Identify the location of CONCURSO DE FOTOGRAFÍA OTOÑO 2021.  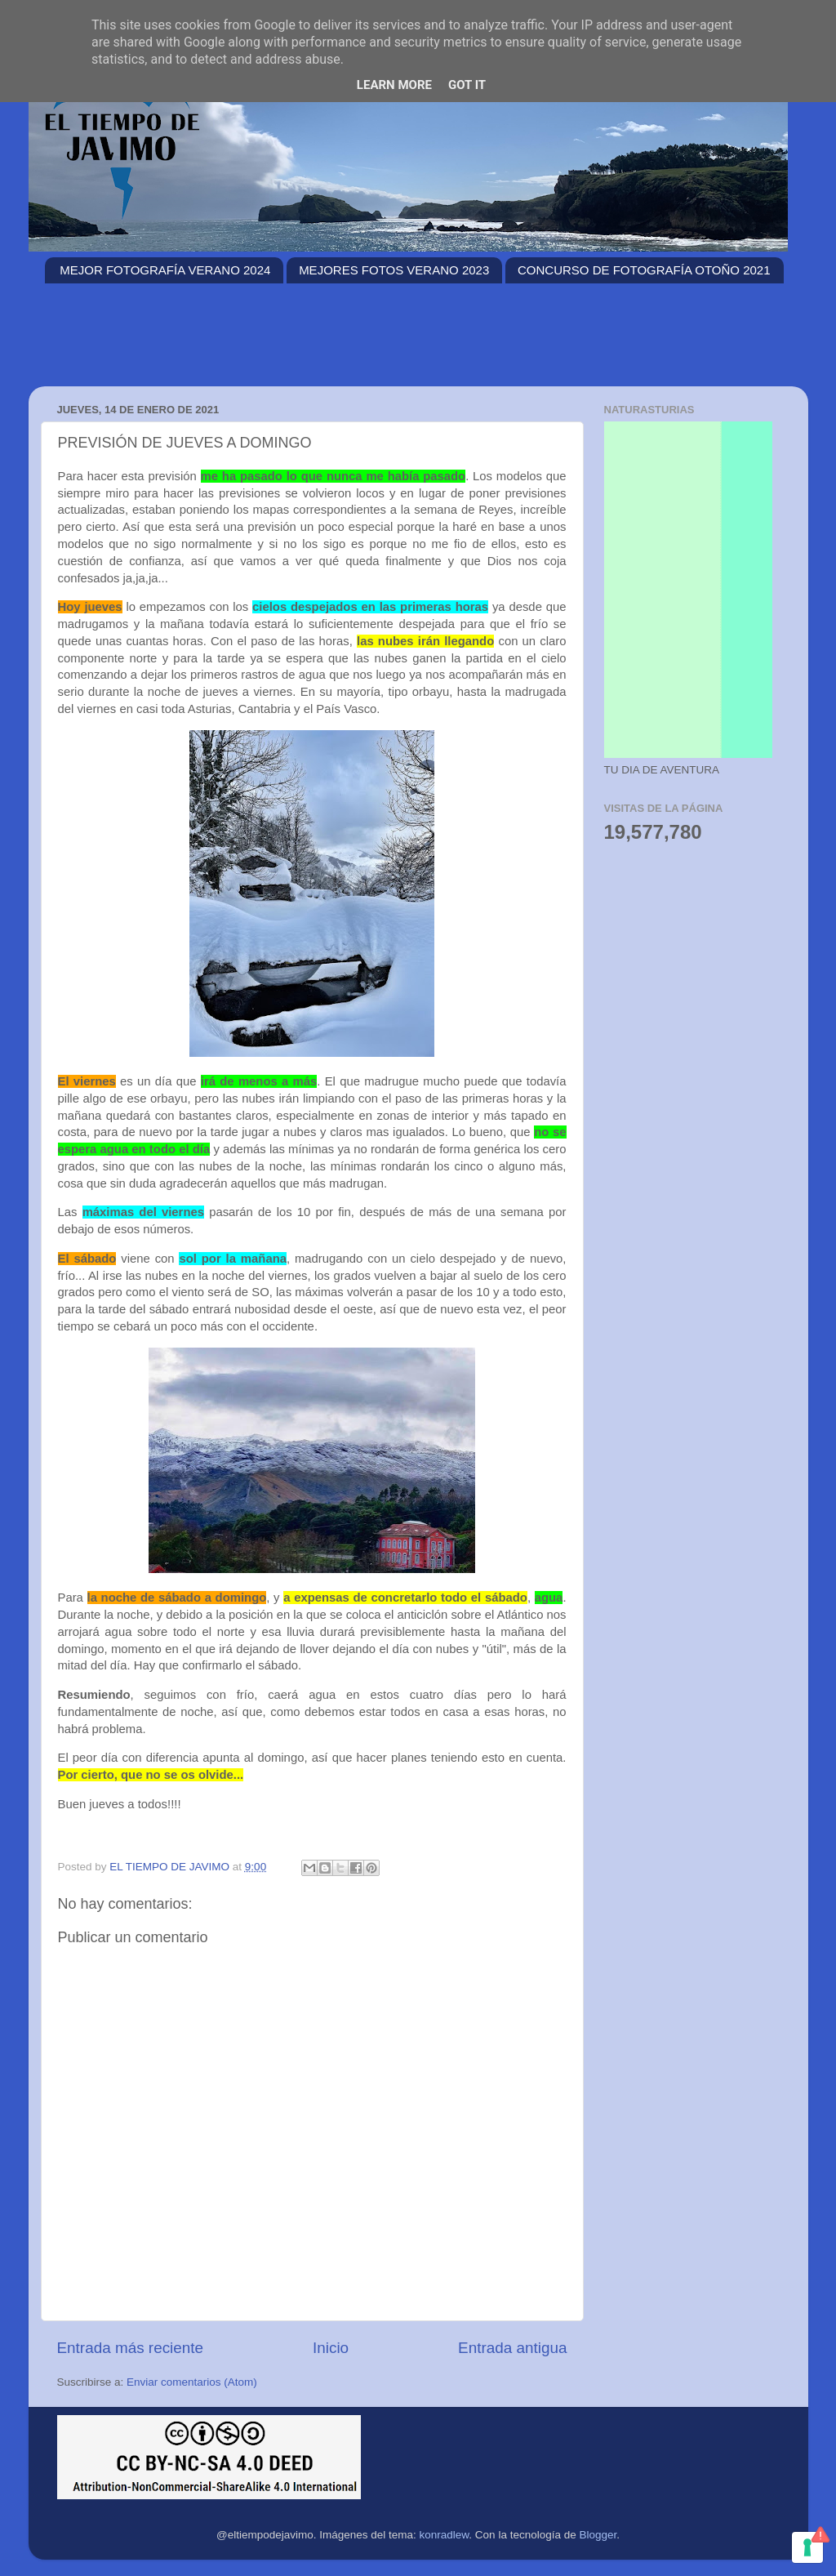
(644, 270).